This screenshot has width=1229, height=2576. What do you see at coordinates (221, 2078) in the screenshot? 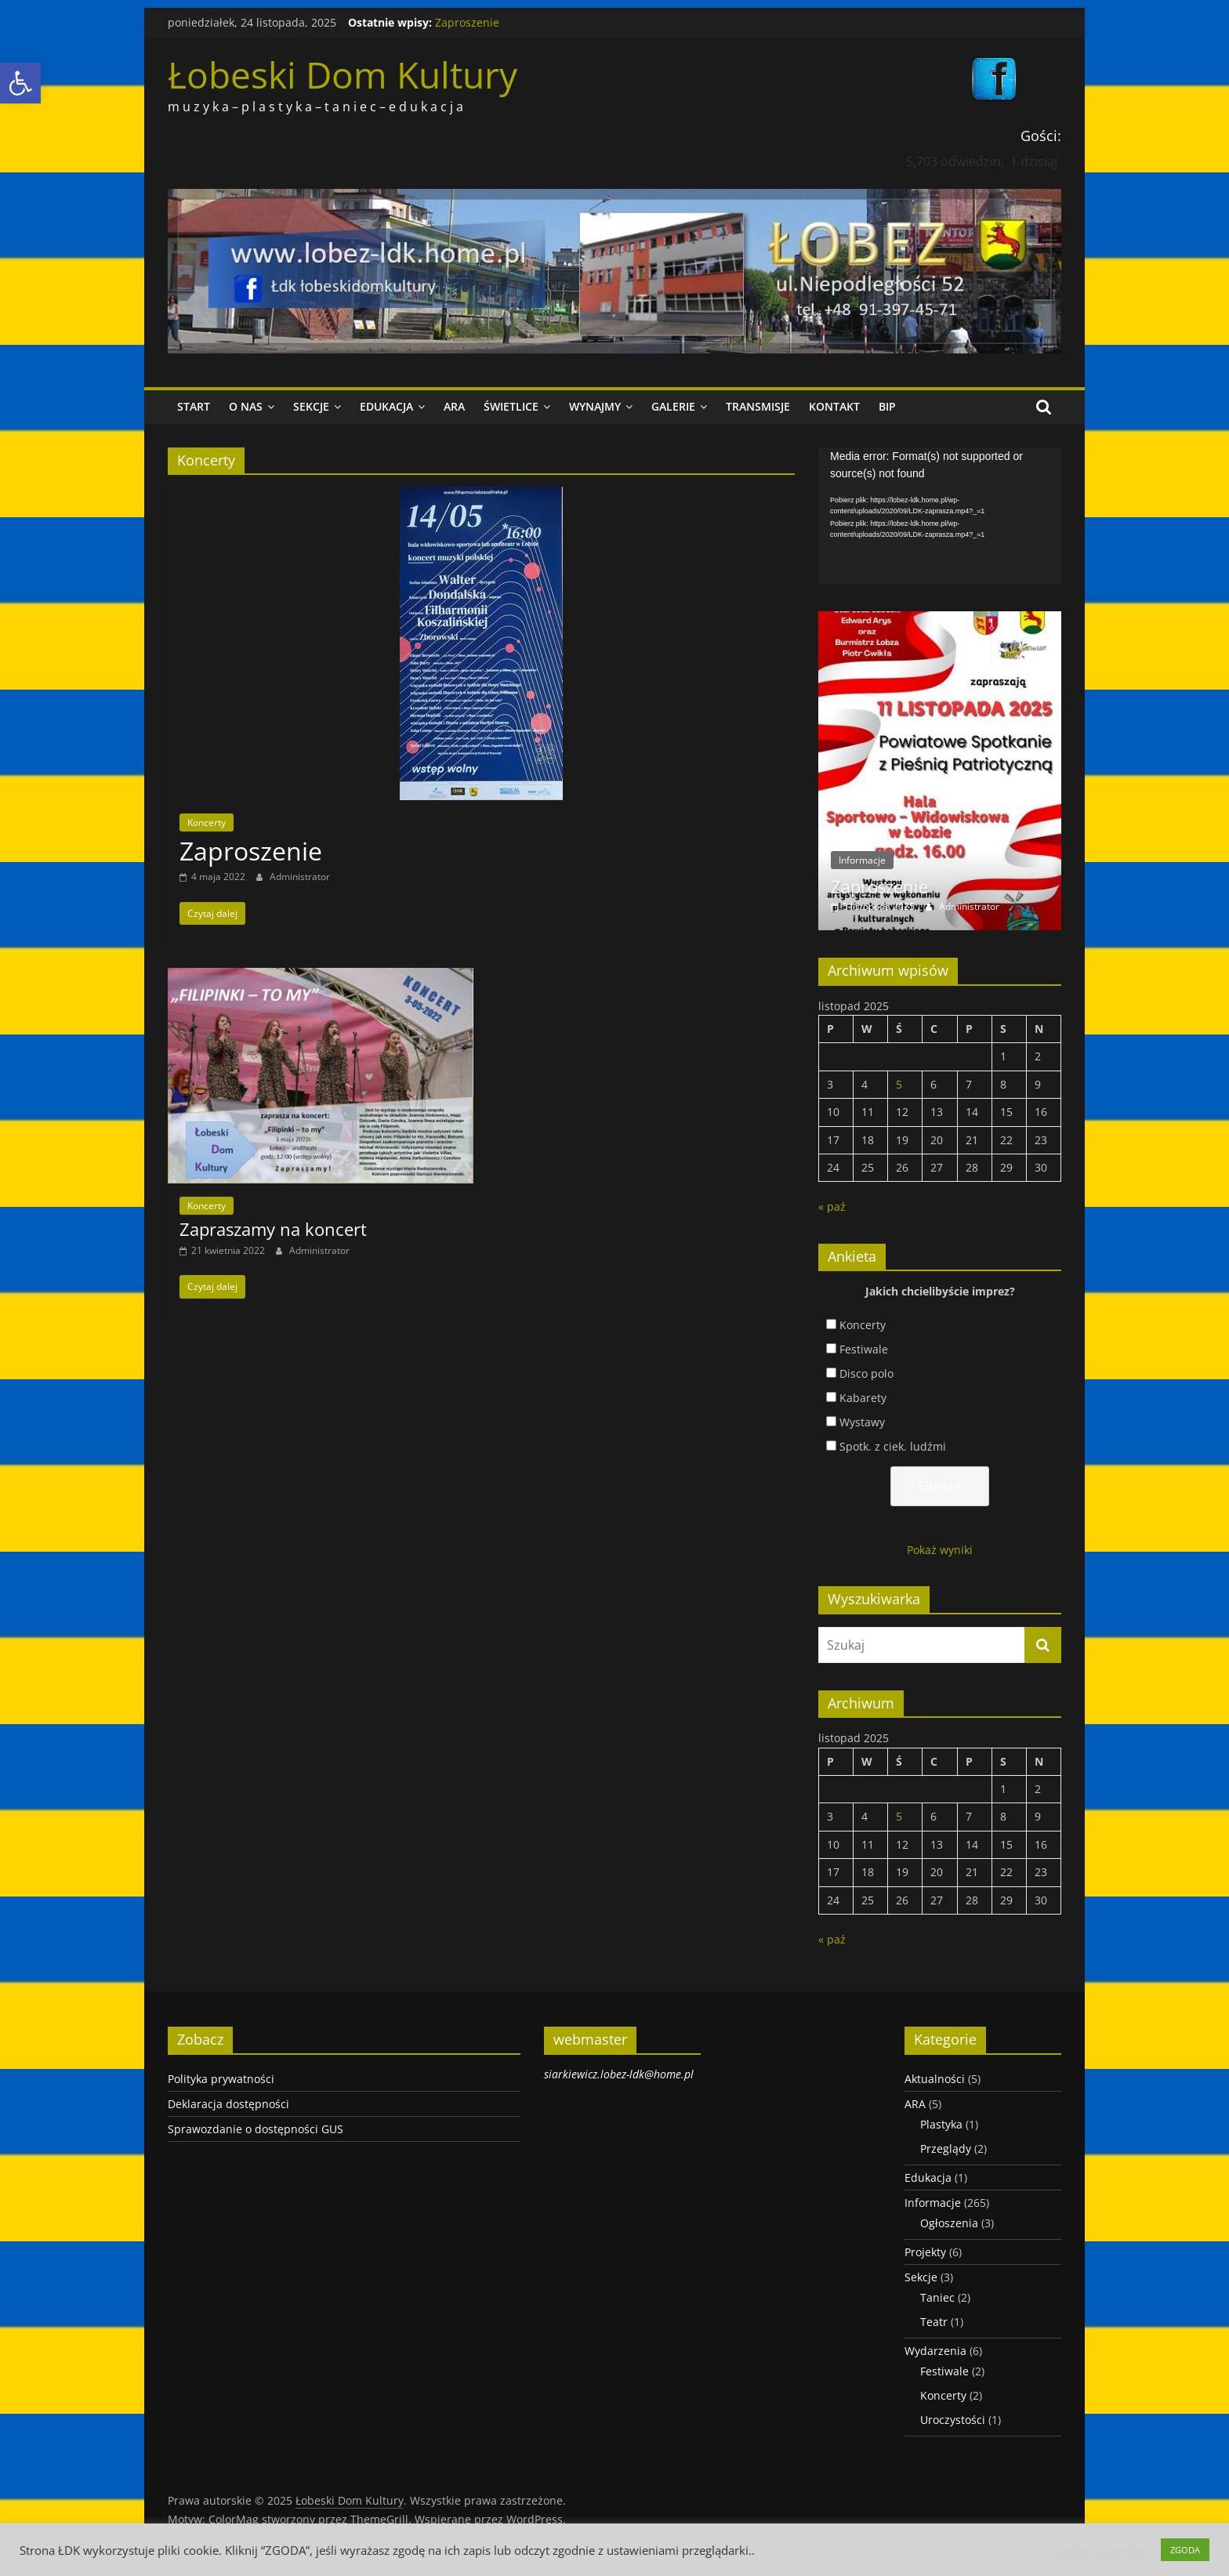
I see `Polityka prywatności [link]` at bounding box center [221, 2078].